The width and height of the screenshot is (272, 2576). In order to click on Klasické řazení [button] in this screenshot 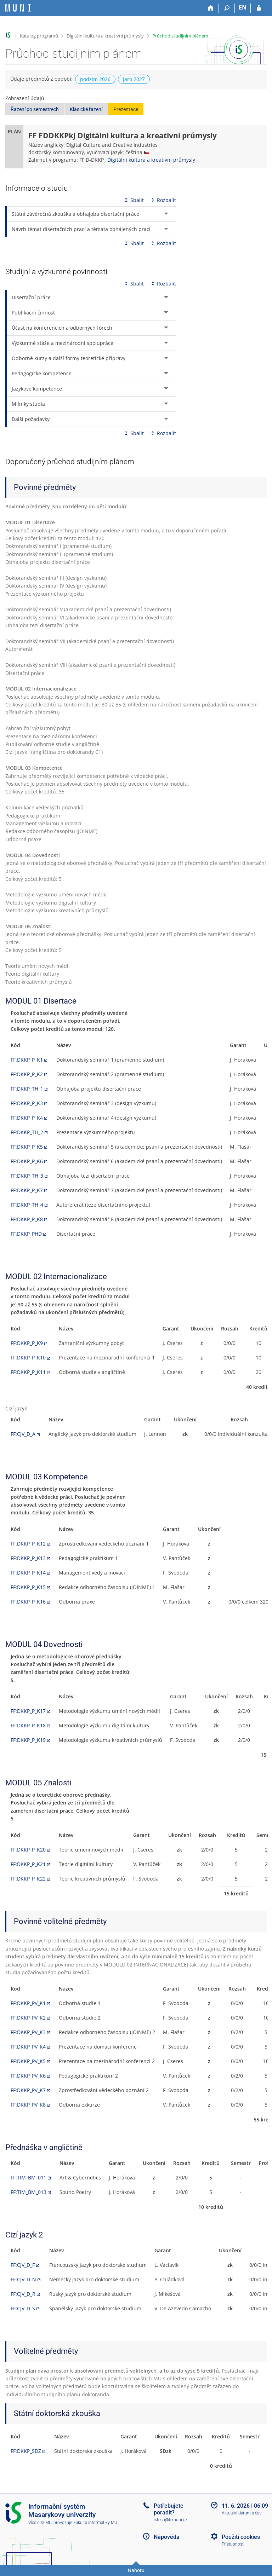, I will do `click(86, 109)`.